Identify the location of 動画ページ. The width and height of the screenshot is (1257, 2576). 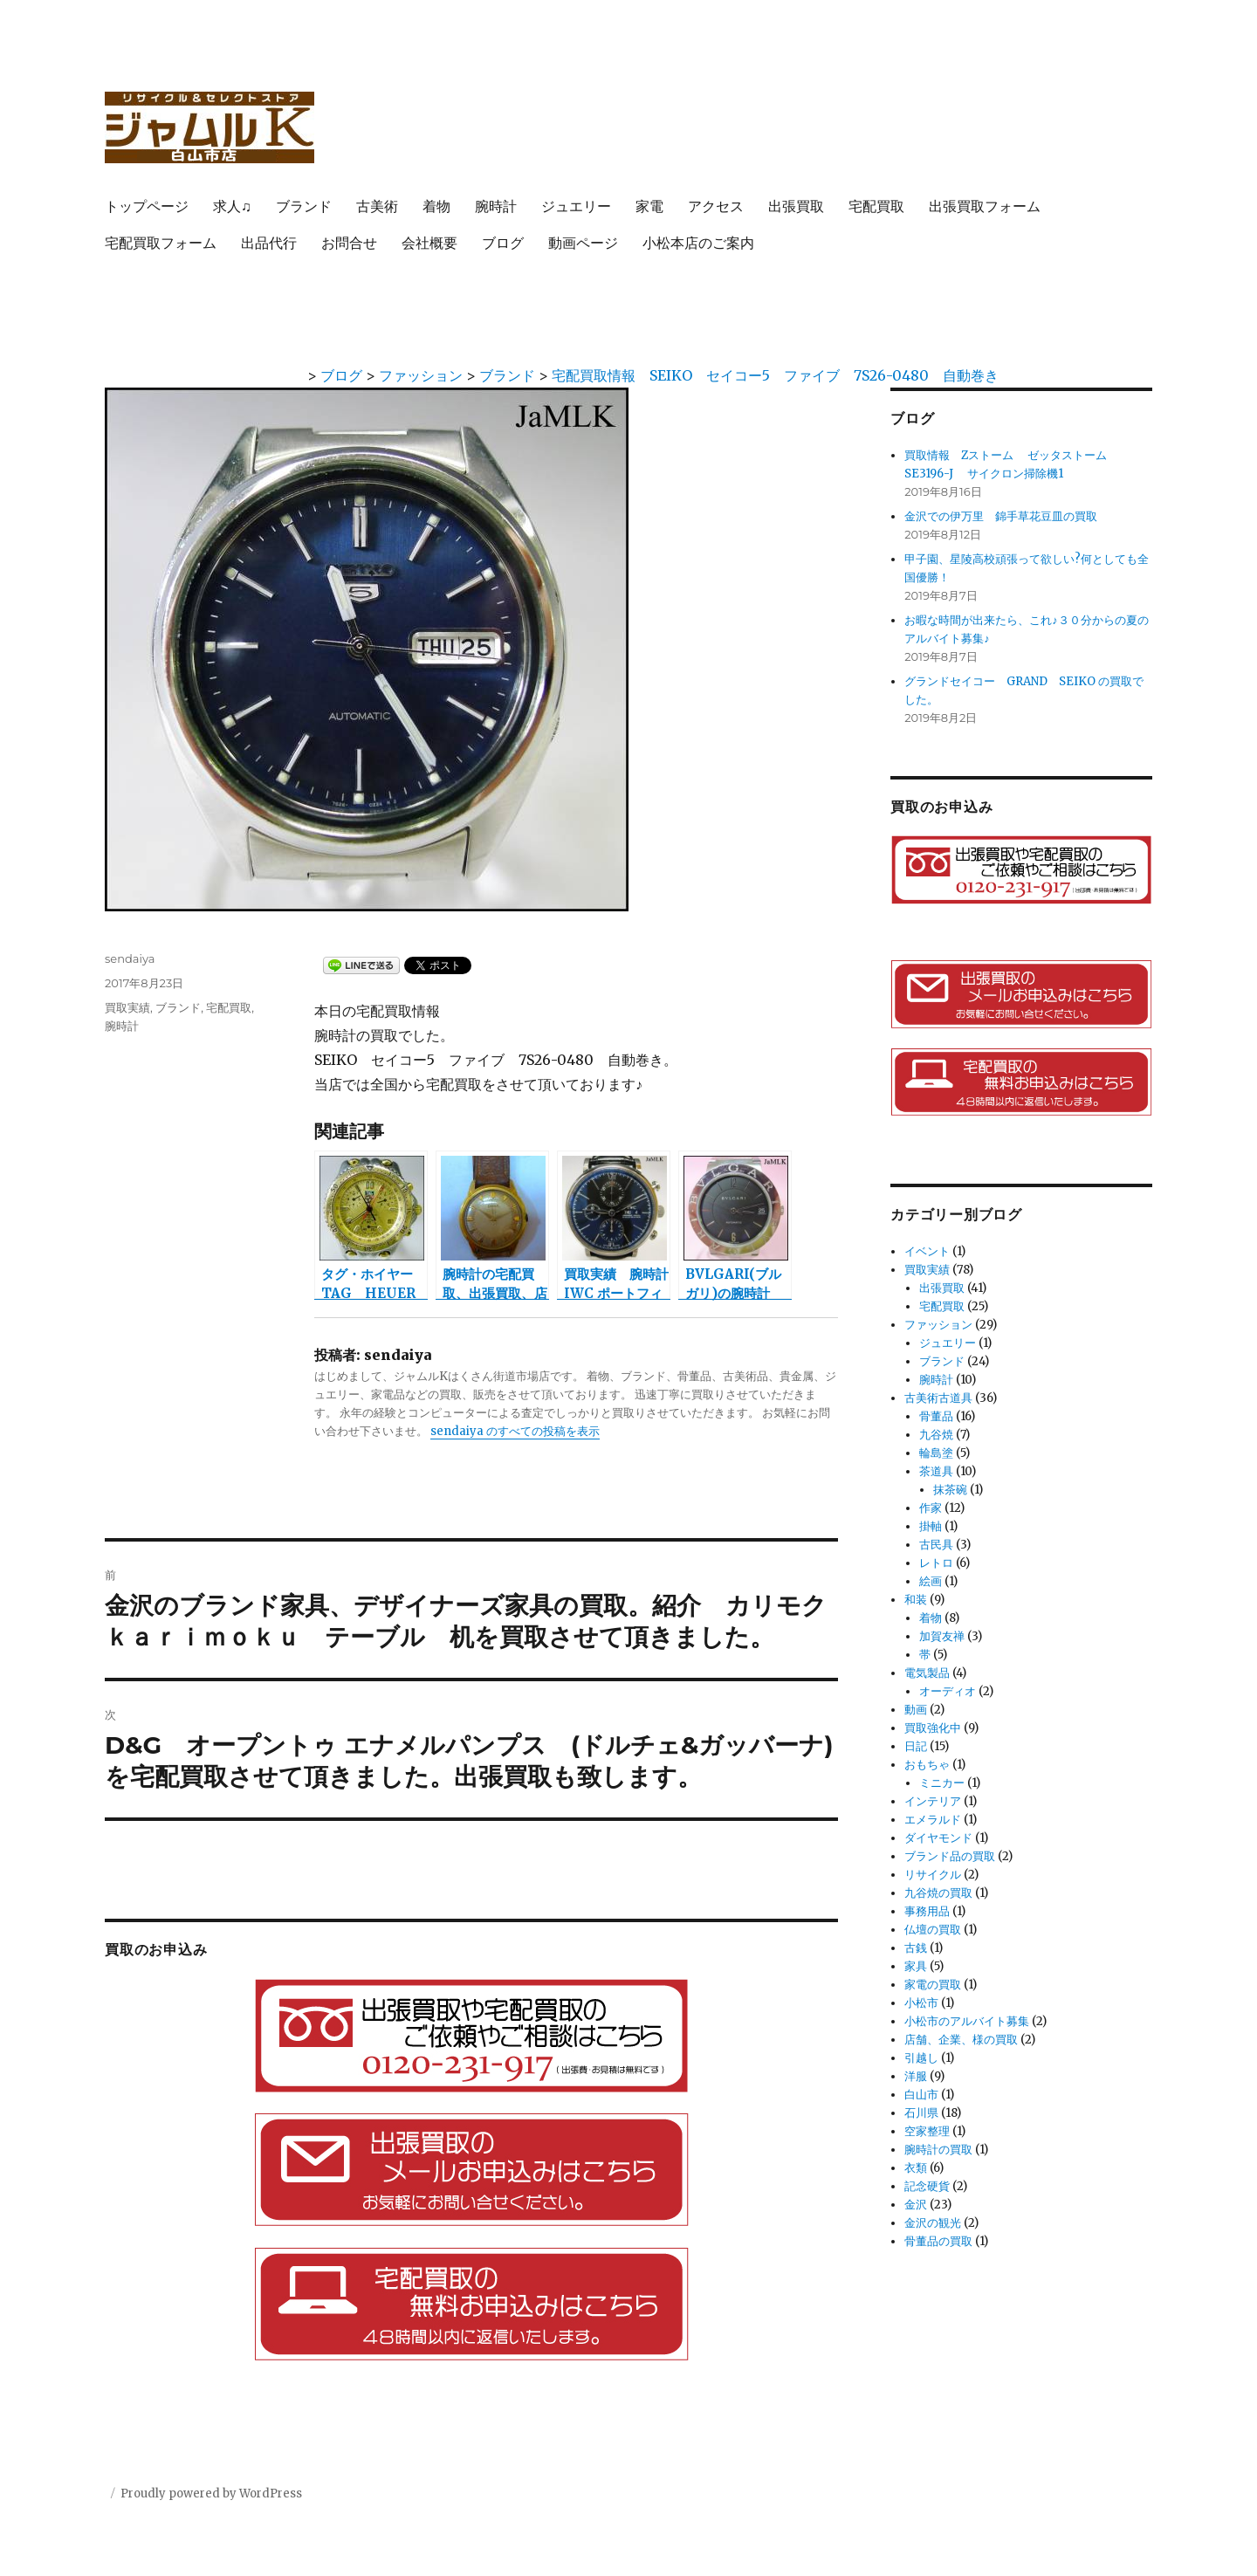
(583, 243).